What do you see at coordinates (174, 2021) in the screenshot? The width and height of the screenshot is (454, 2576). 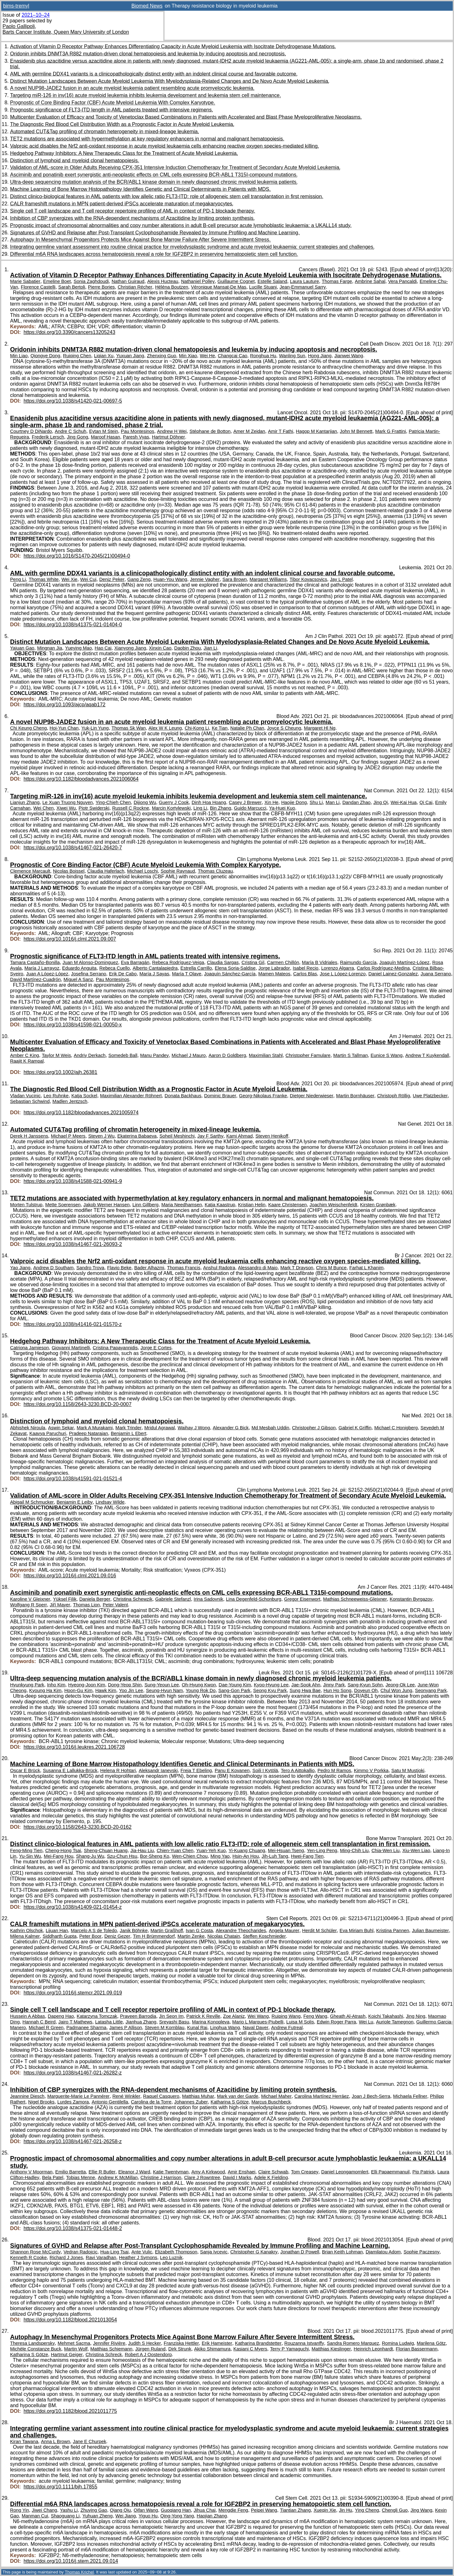 I see `Sreyashi Basu` at bounding box center [174, 2021].